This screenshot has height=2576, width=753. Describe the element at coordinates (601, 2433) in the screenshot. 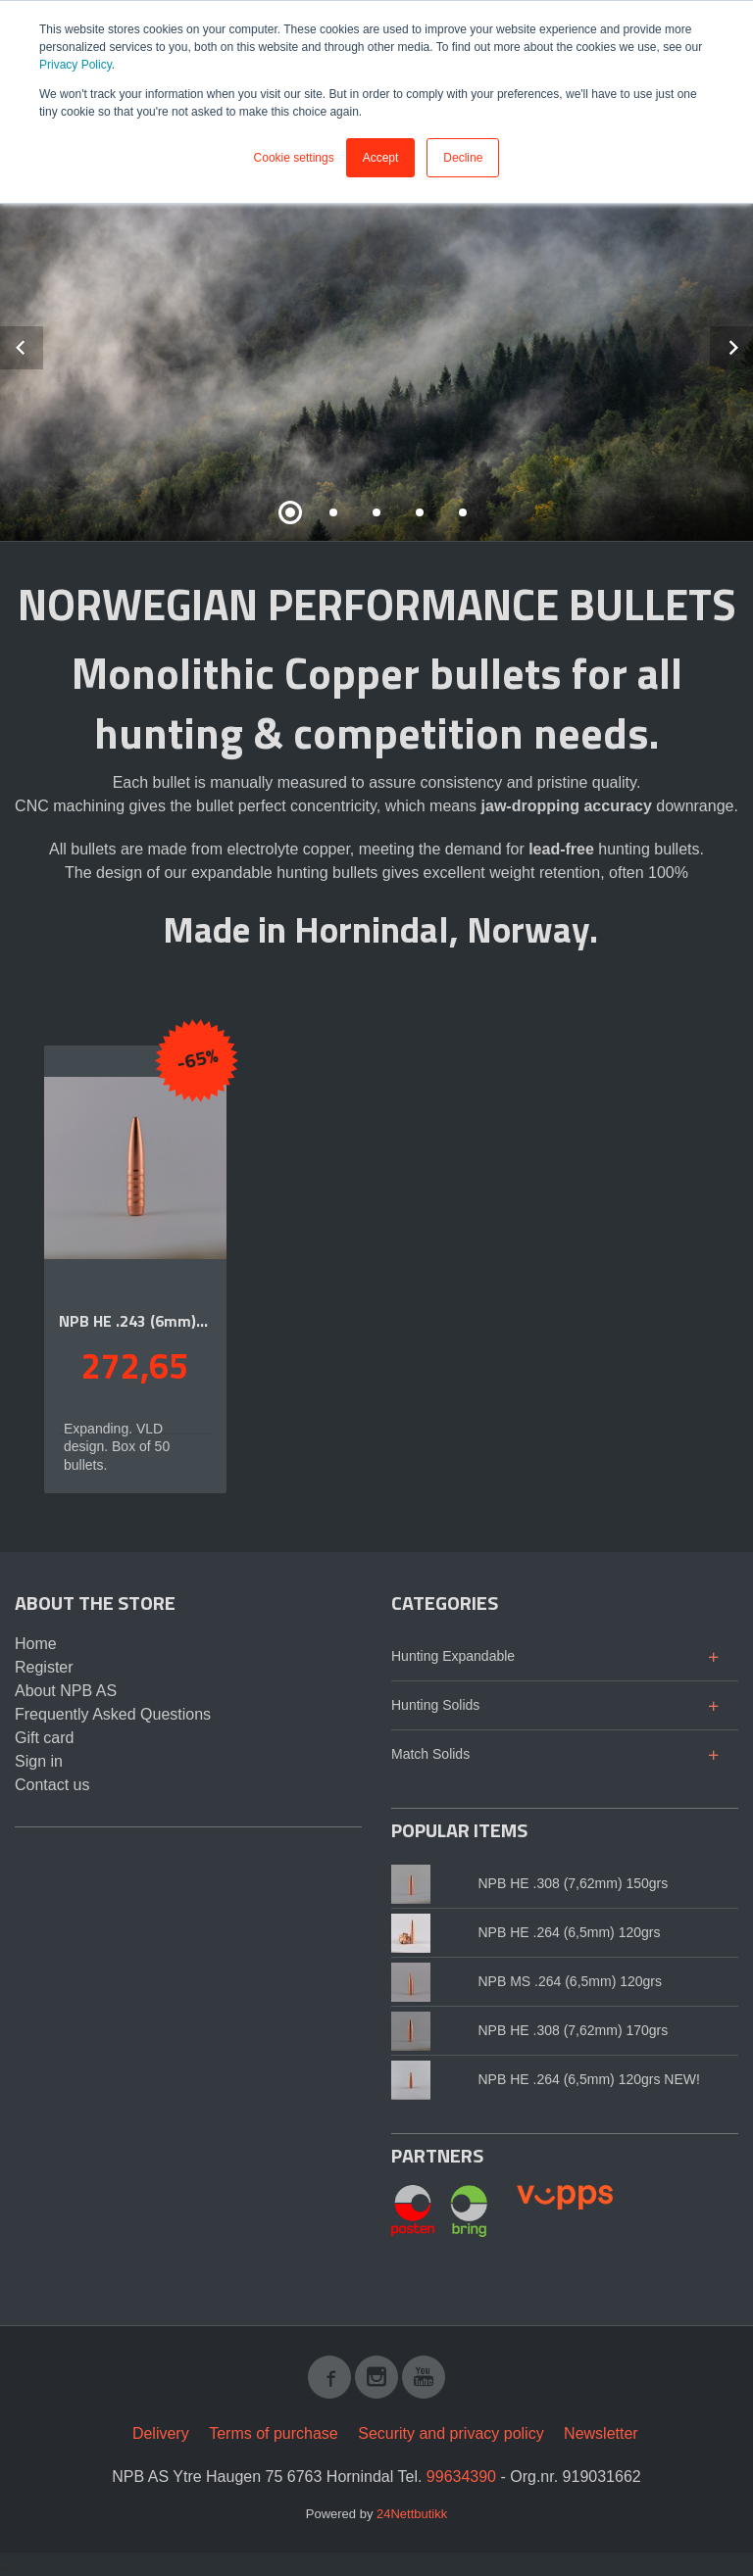

I see `Newsletter` at that location.